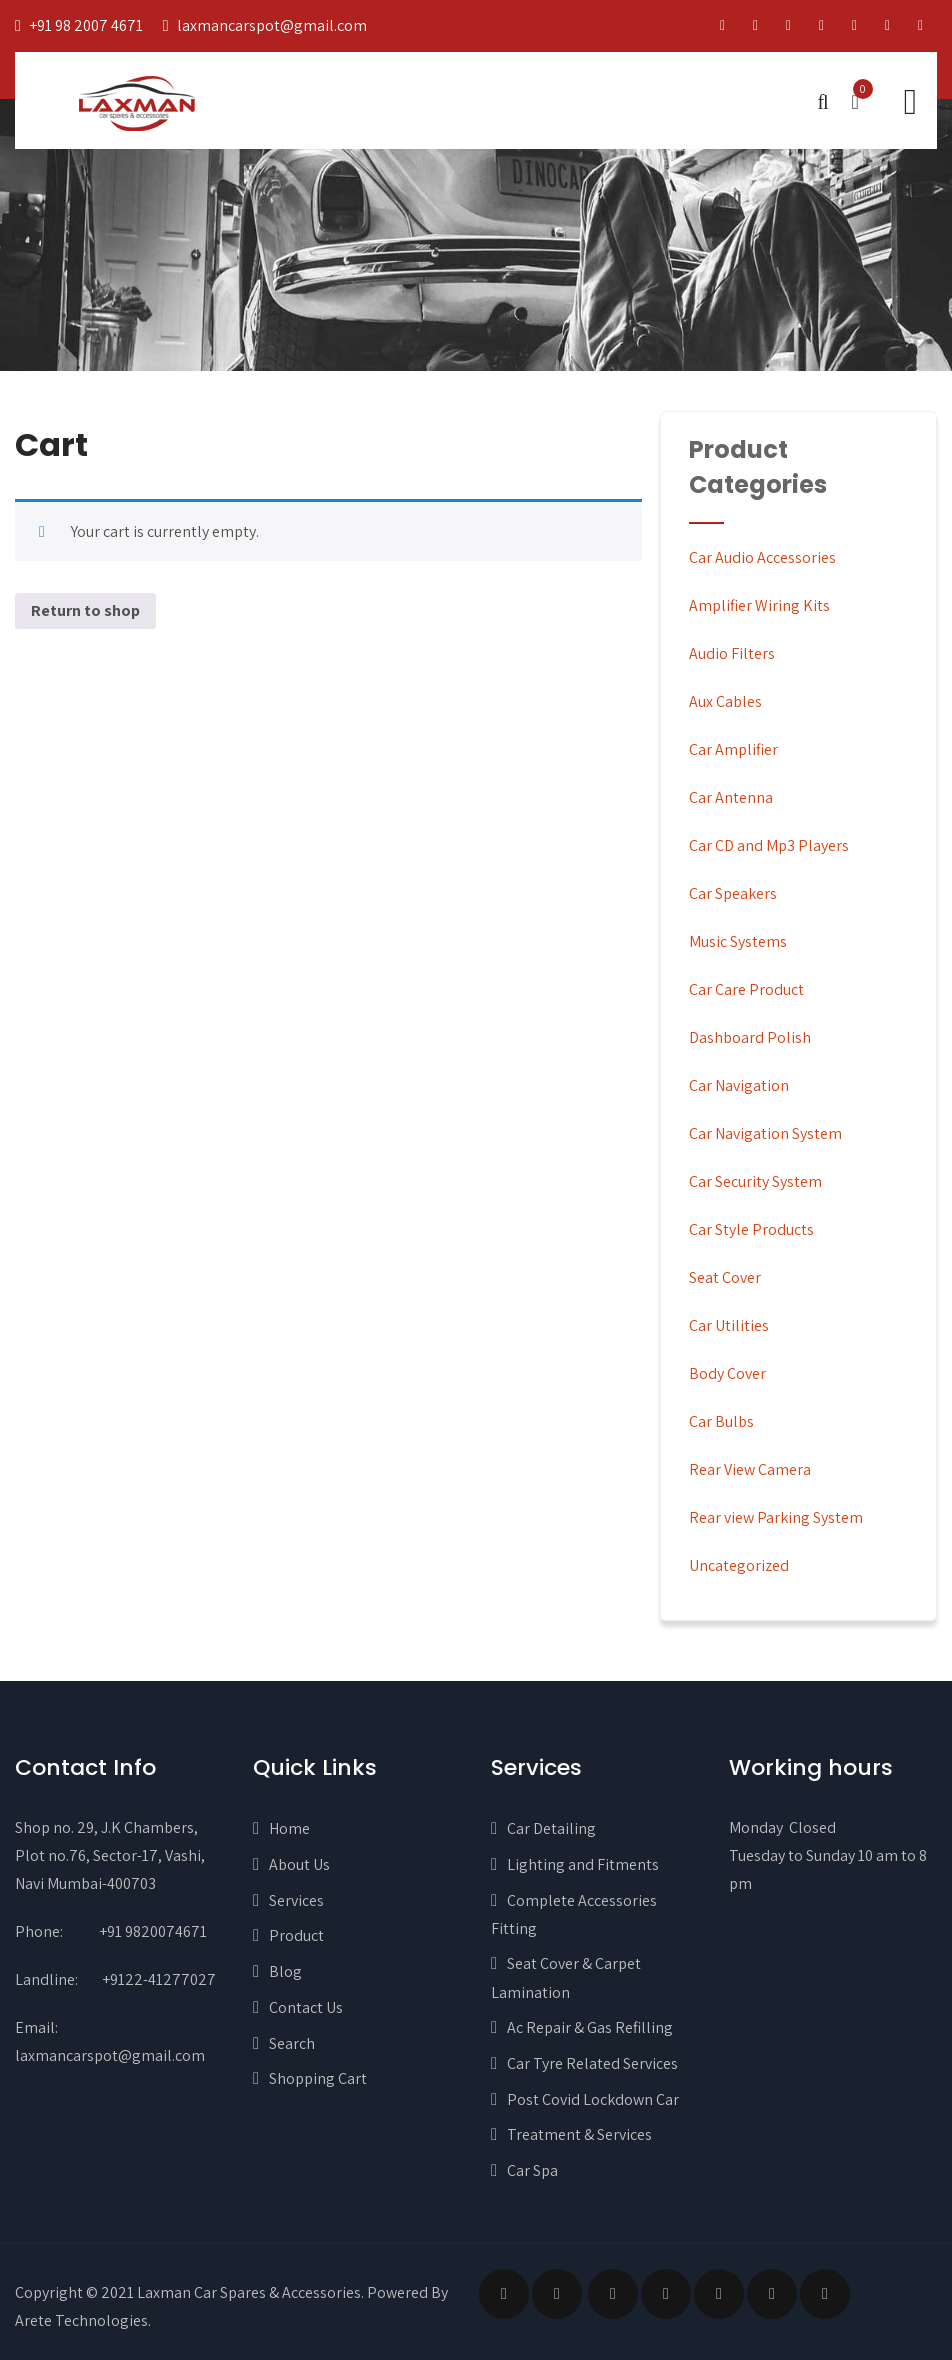 The image size is (952, 2360). What do you see at coordinates (746, 989) in the screenshot?
I see `Car Care Product` at bounding box center [746, 989].